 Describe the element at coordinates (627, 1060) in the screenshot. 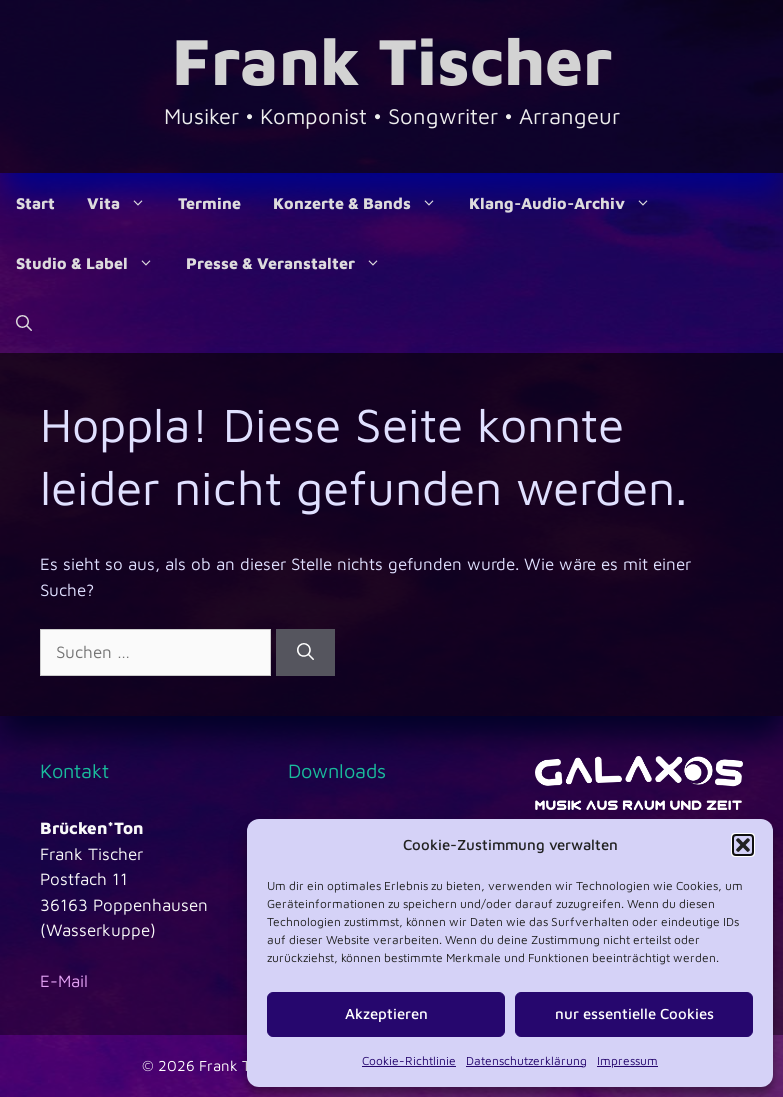

I see `Impressum` at that location.